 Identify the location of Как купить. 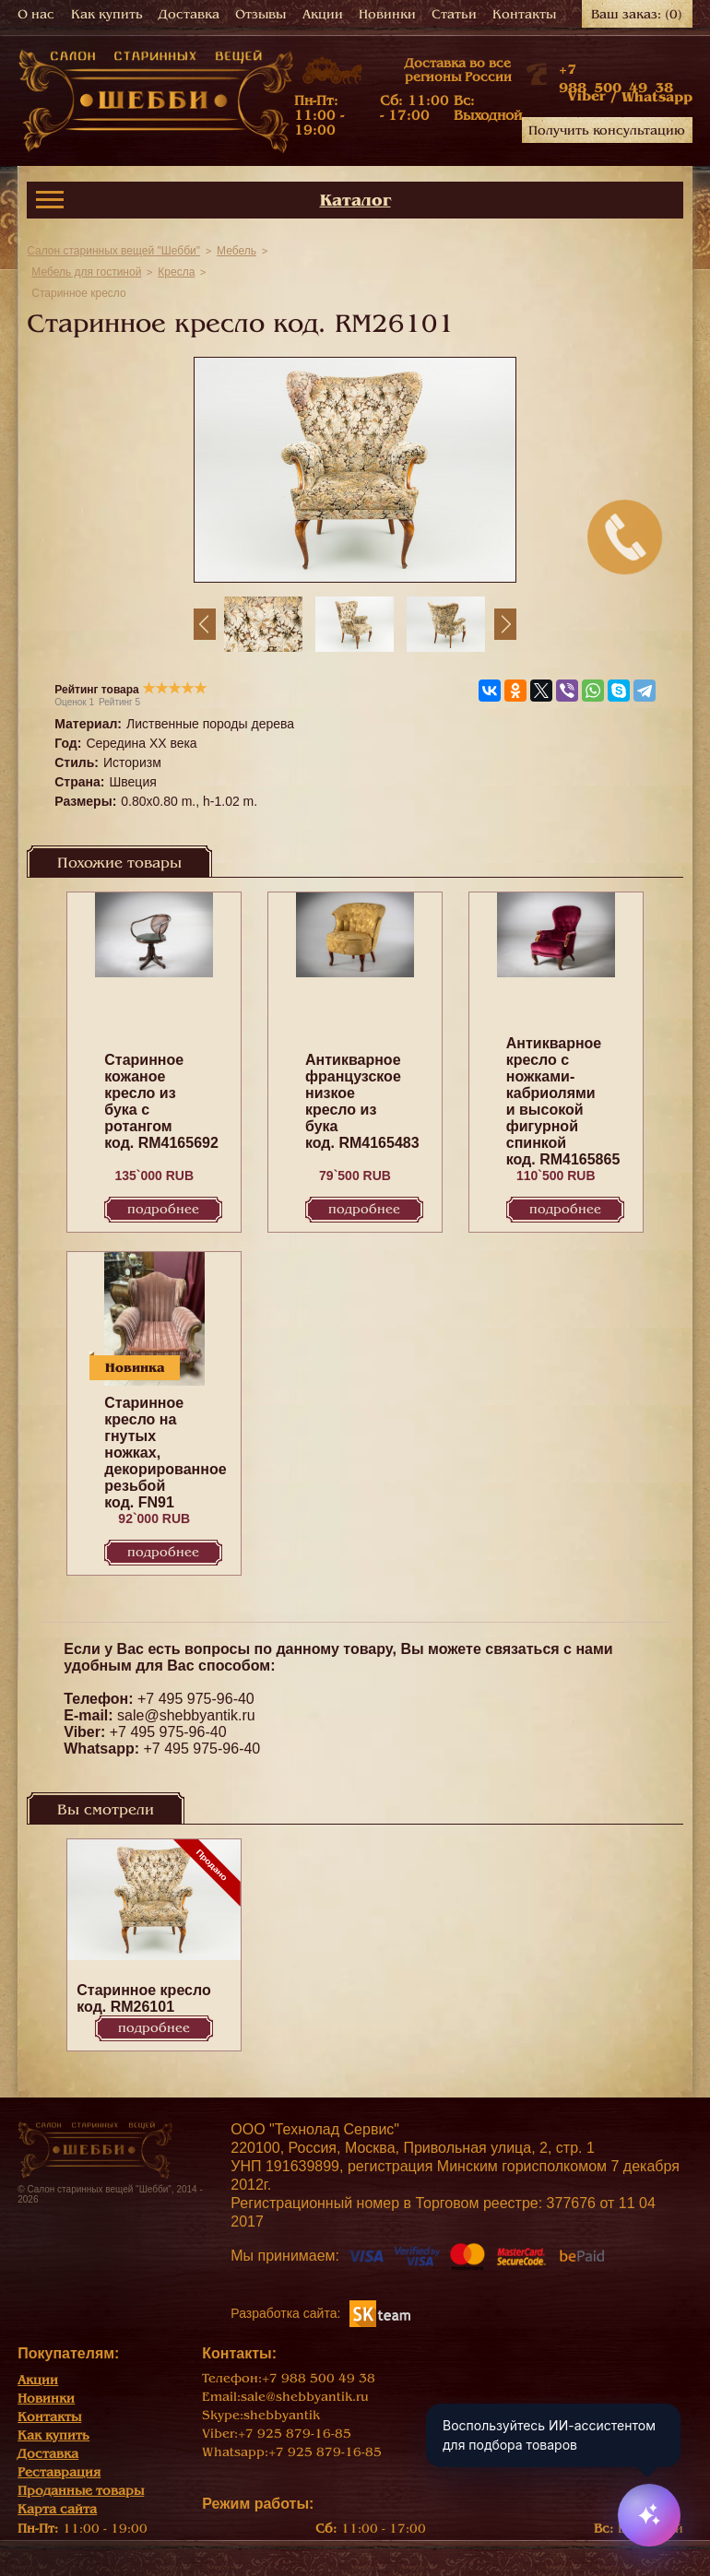
(107, 14).